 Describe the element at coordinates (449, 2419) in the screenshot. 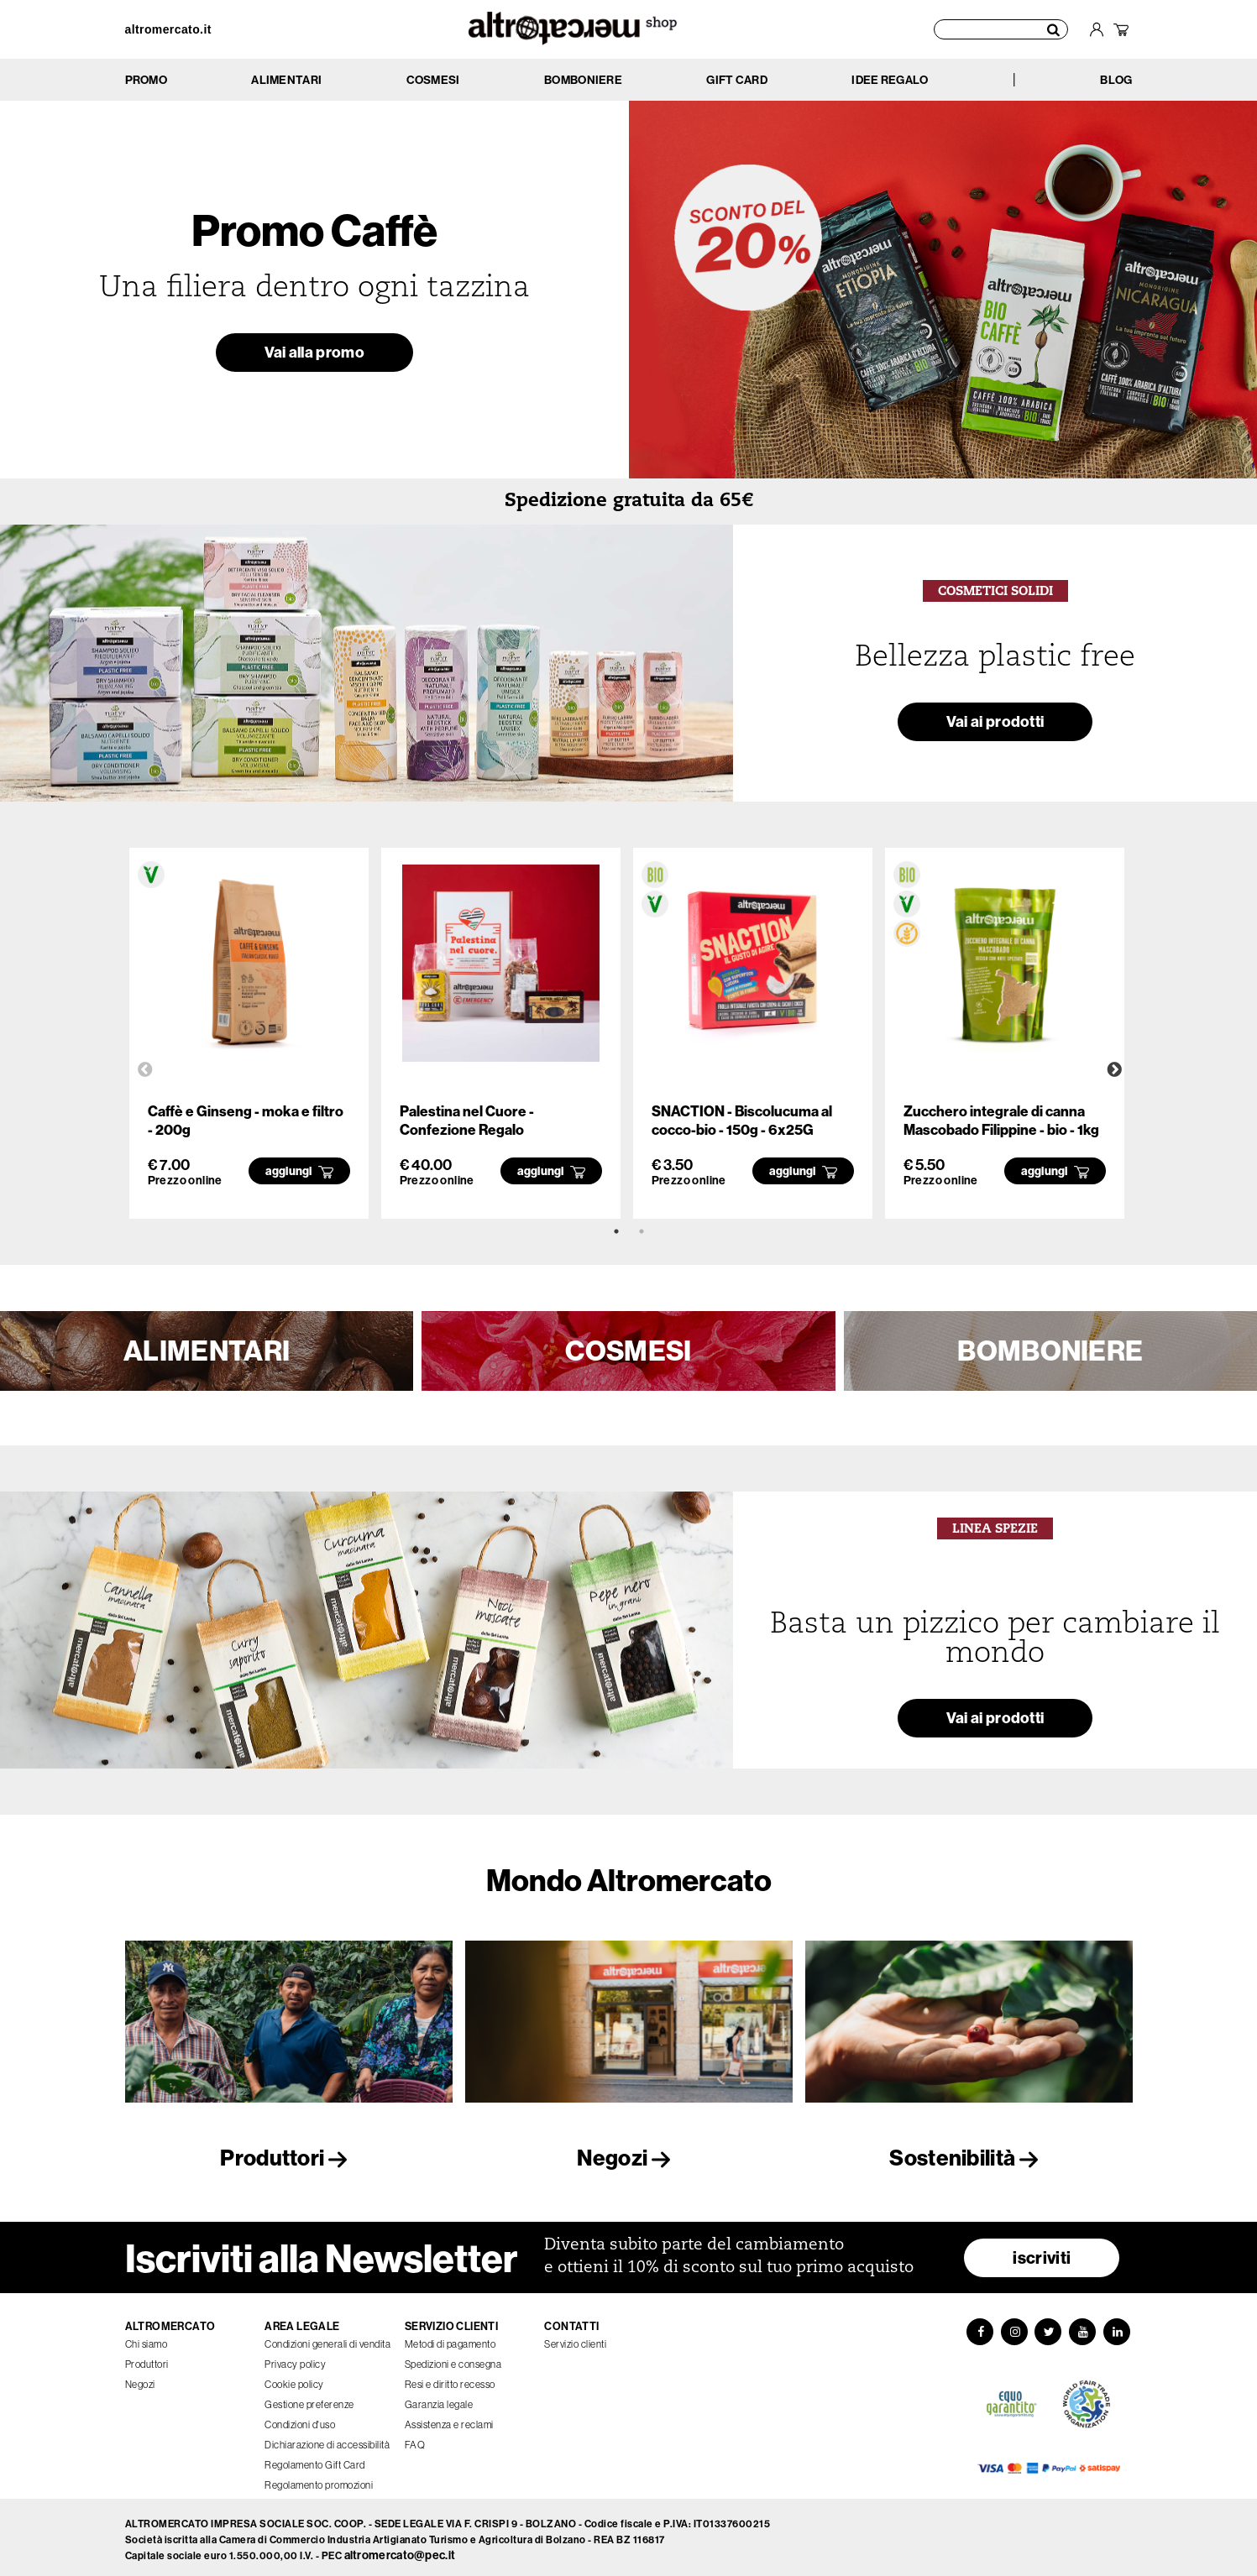

I see `Assistenza e reclami` at that location.